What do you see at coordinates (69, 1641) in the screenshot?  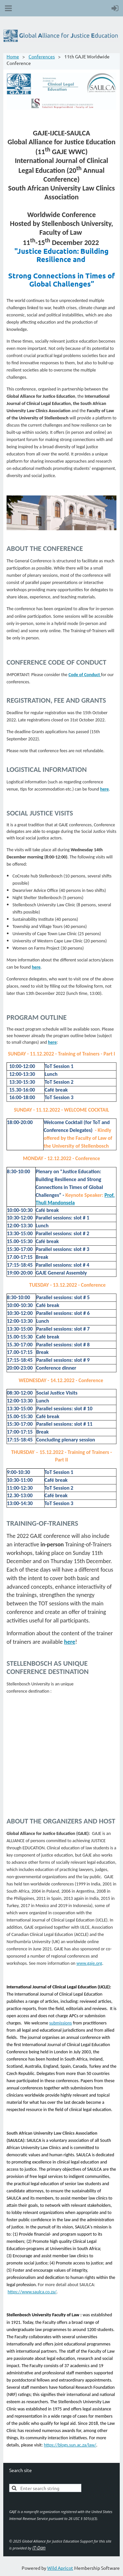 I see `here` at bounding box center [69, 1641].